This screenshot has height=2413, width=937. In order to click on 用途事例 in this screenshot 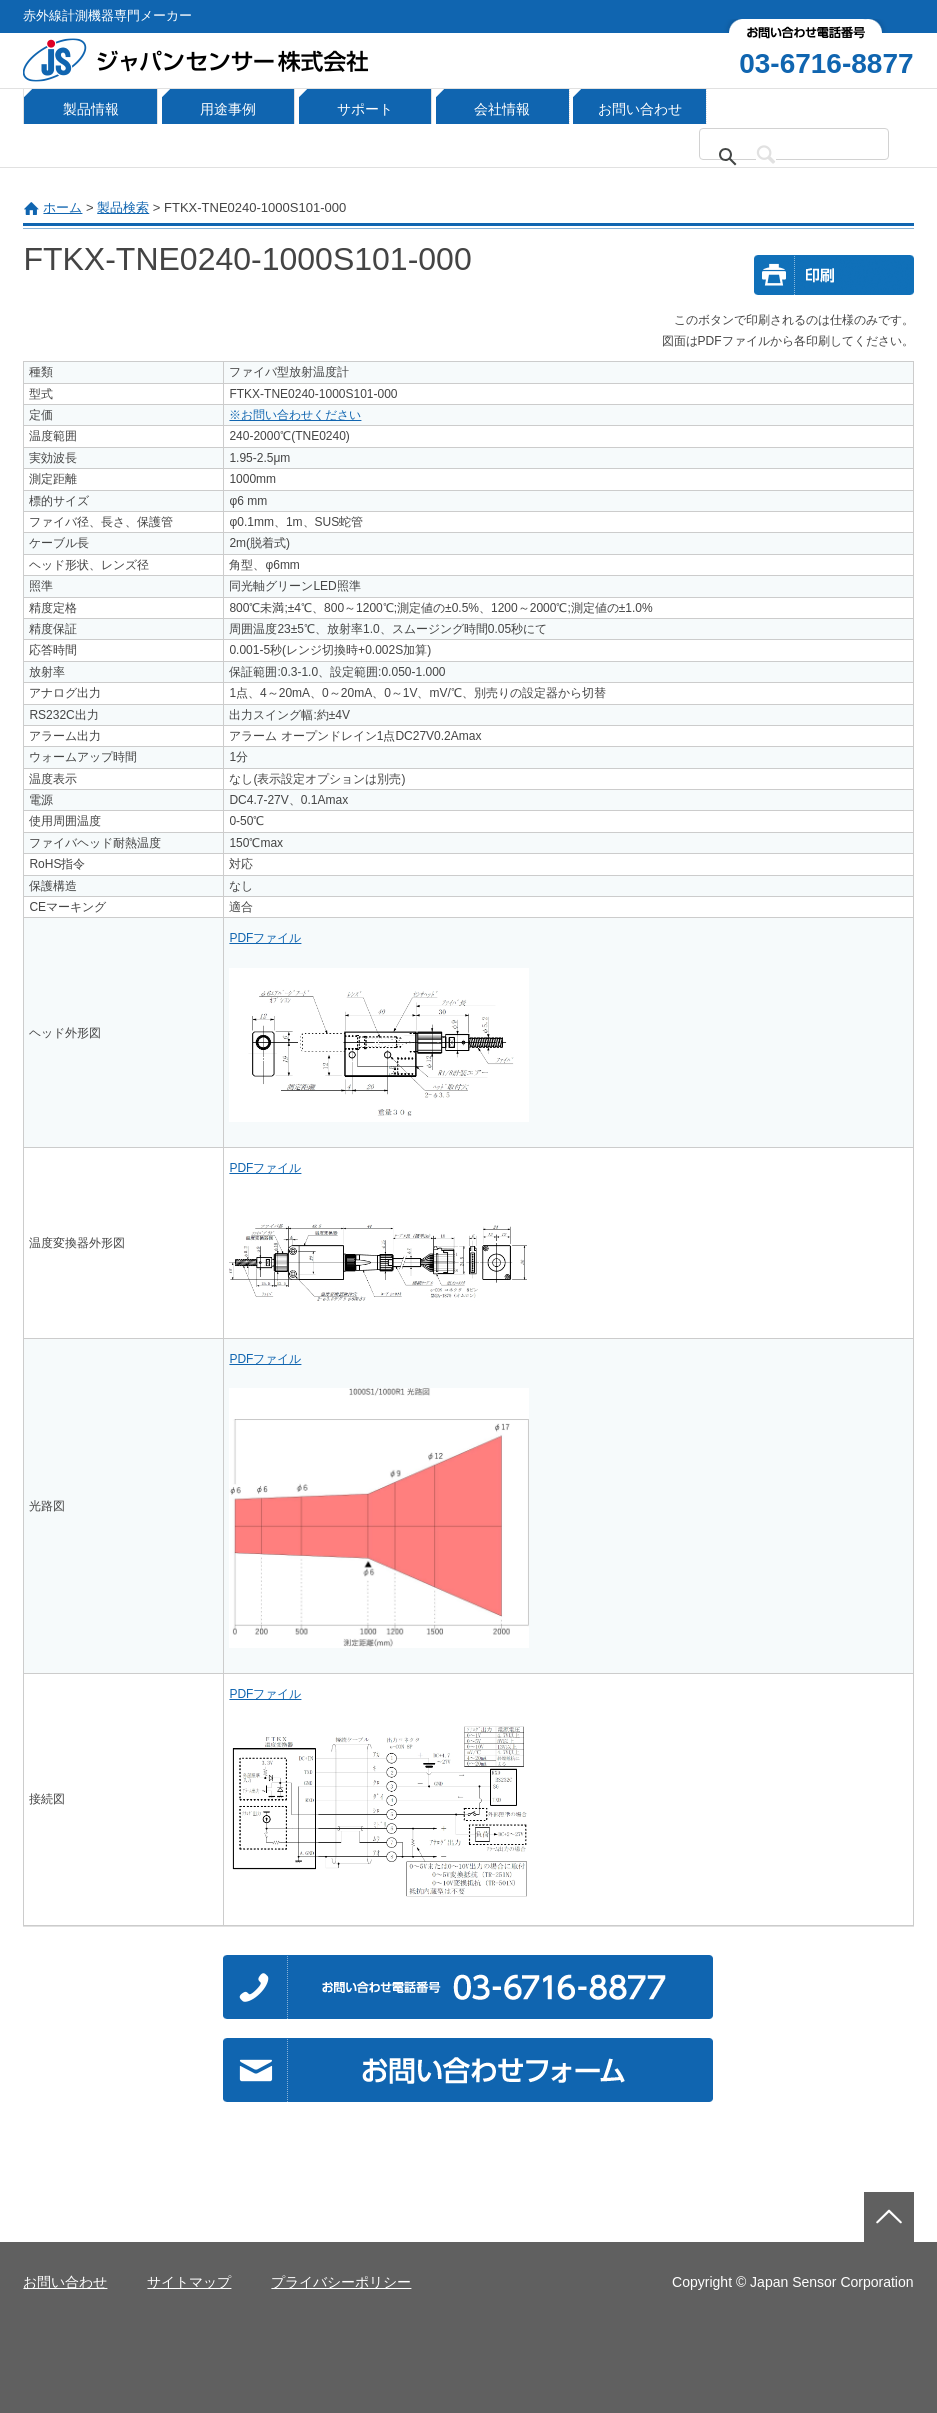, I will do `click(228, 109)`.